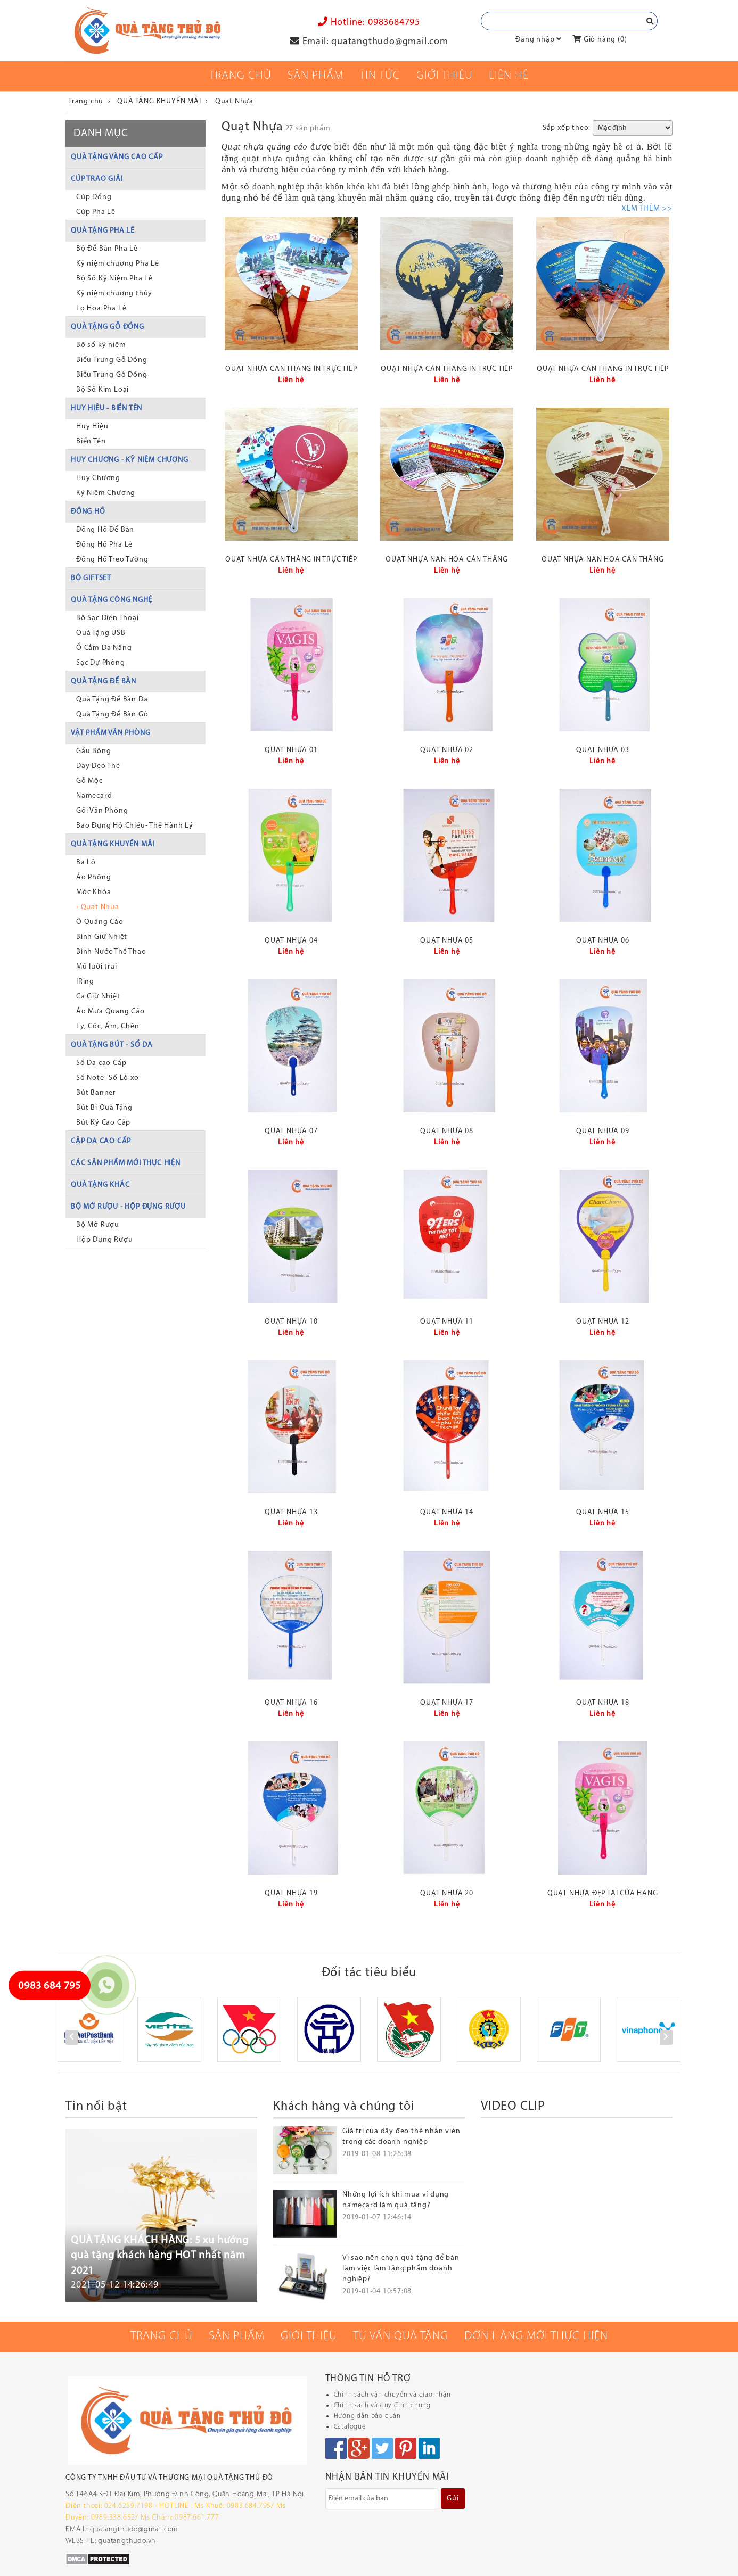 Image resolution: width=738 pixels, height=2576 pixels. What do you see at coordinates (291, 1512) in the screenshot?
I see `Quạt nhựa 13` at bounding box center [291, 1512].